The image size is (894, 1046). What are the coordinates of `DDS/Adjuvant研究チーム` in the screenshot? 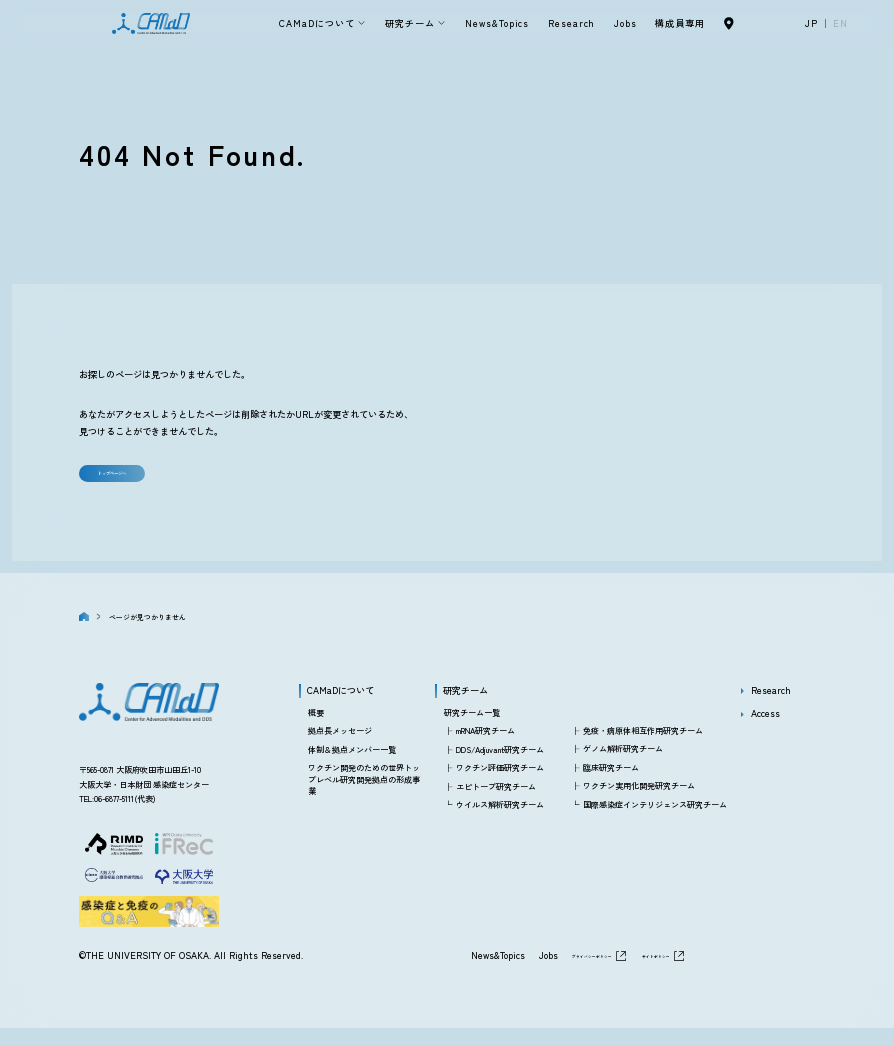 It's located at (500, 766).